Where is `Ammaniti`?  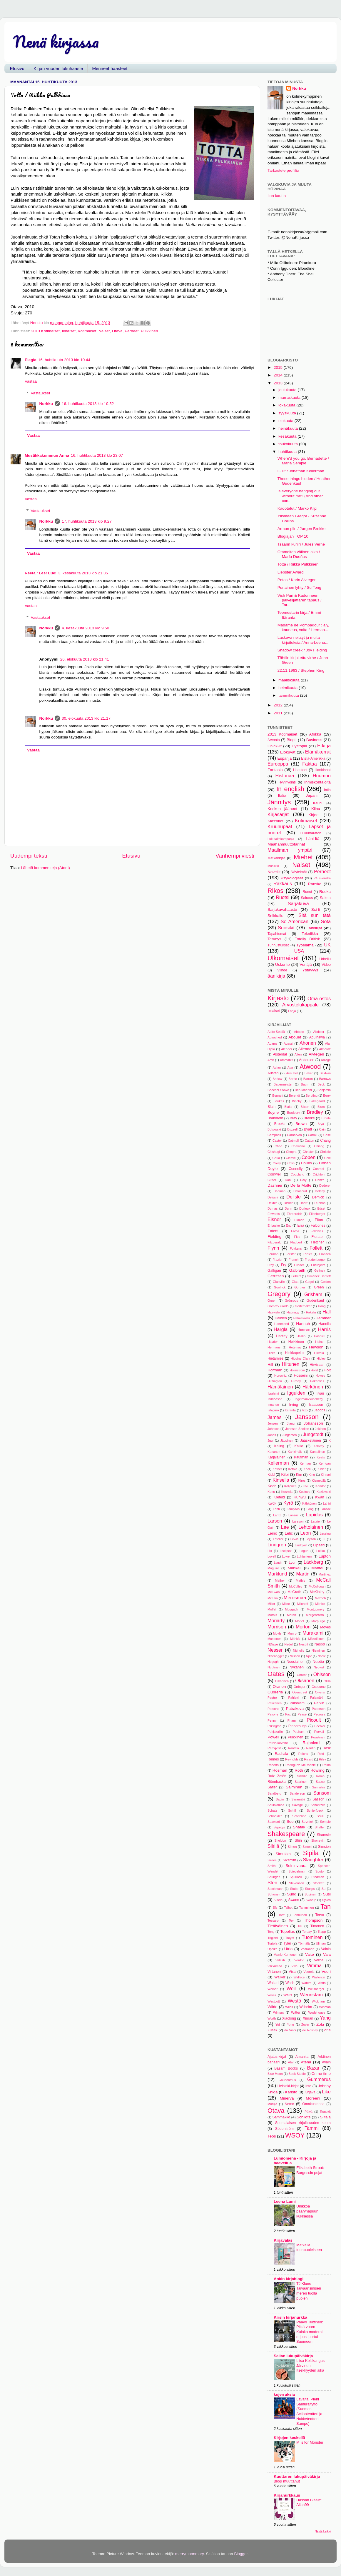 Ammaniti is located at coordinates (286, 1060).